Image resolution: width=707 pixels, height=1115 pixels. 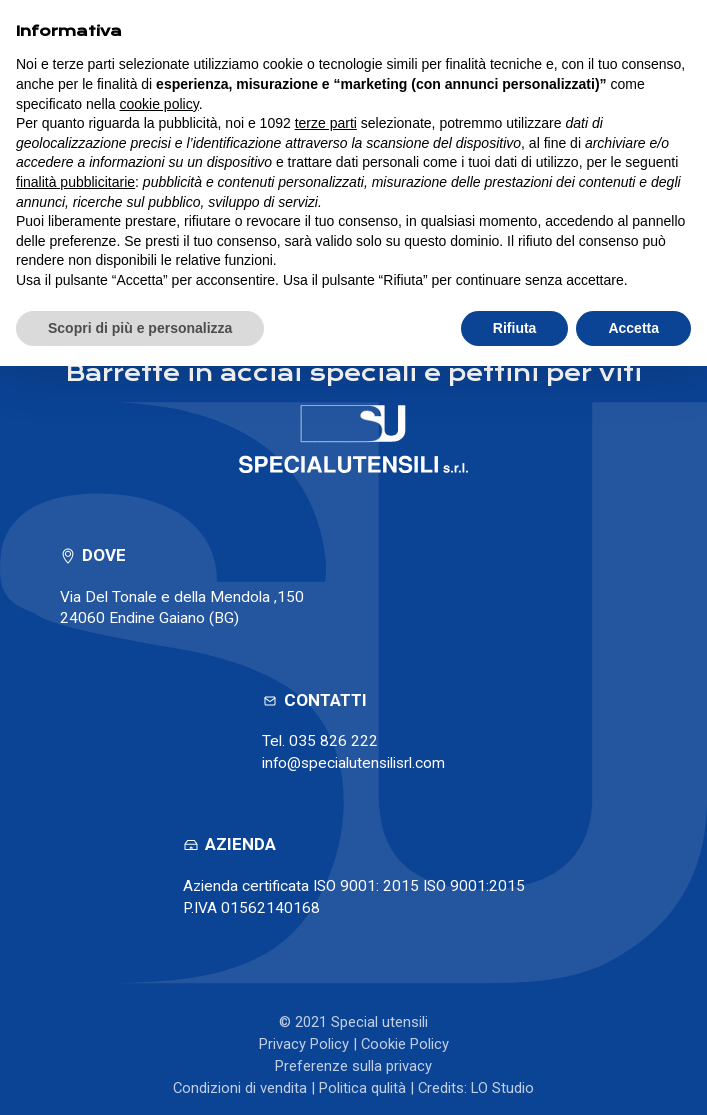 I want to click on Rifiuta [button], so click(x=515, y=328).